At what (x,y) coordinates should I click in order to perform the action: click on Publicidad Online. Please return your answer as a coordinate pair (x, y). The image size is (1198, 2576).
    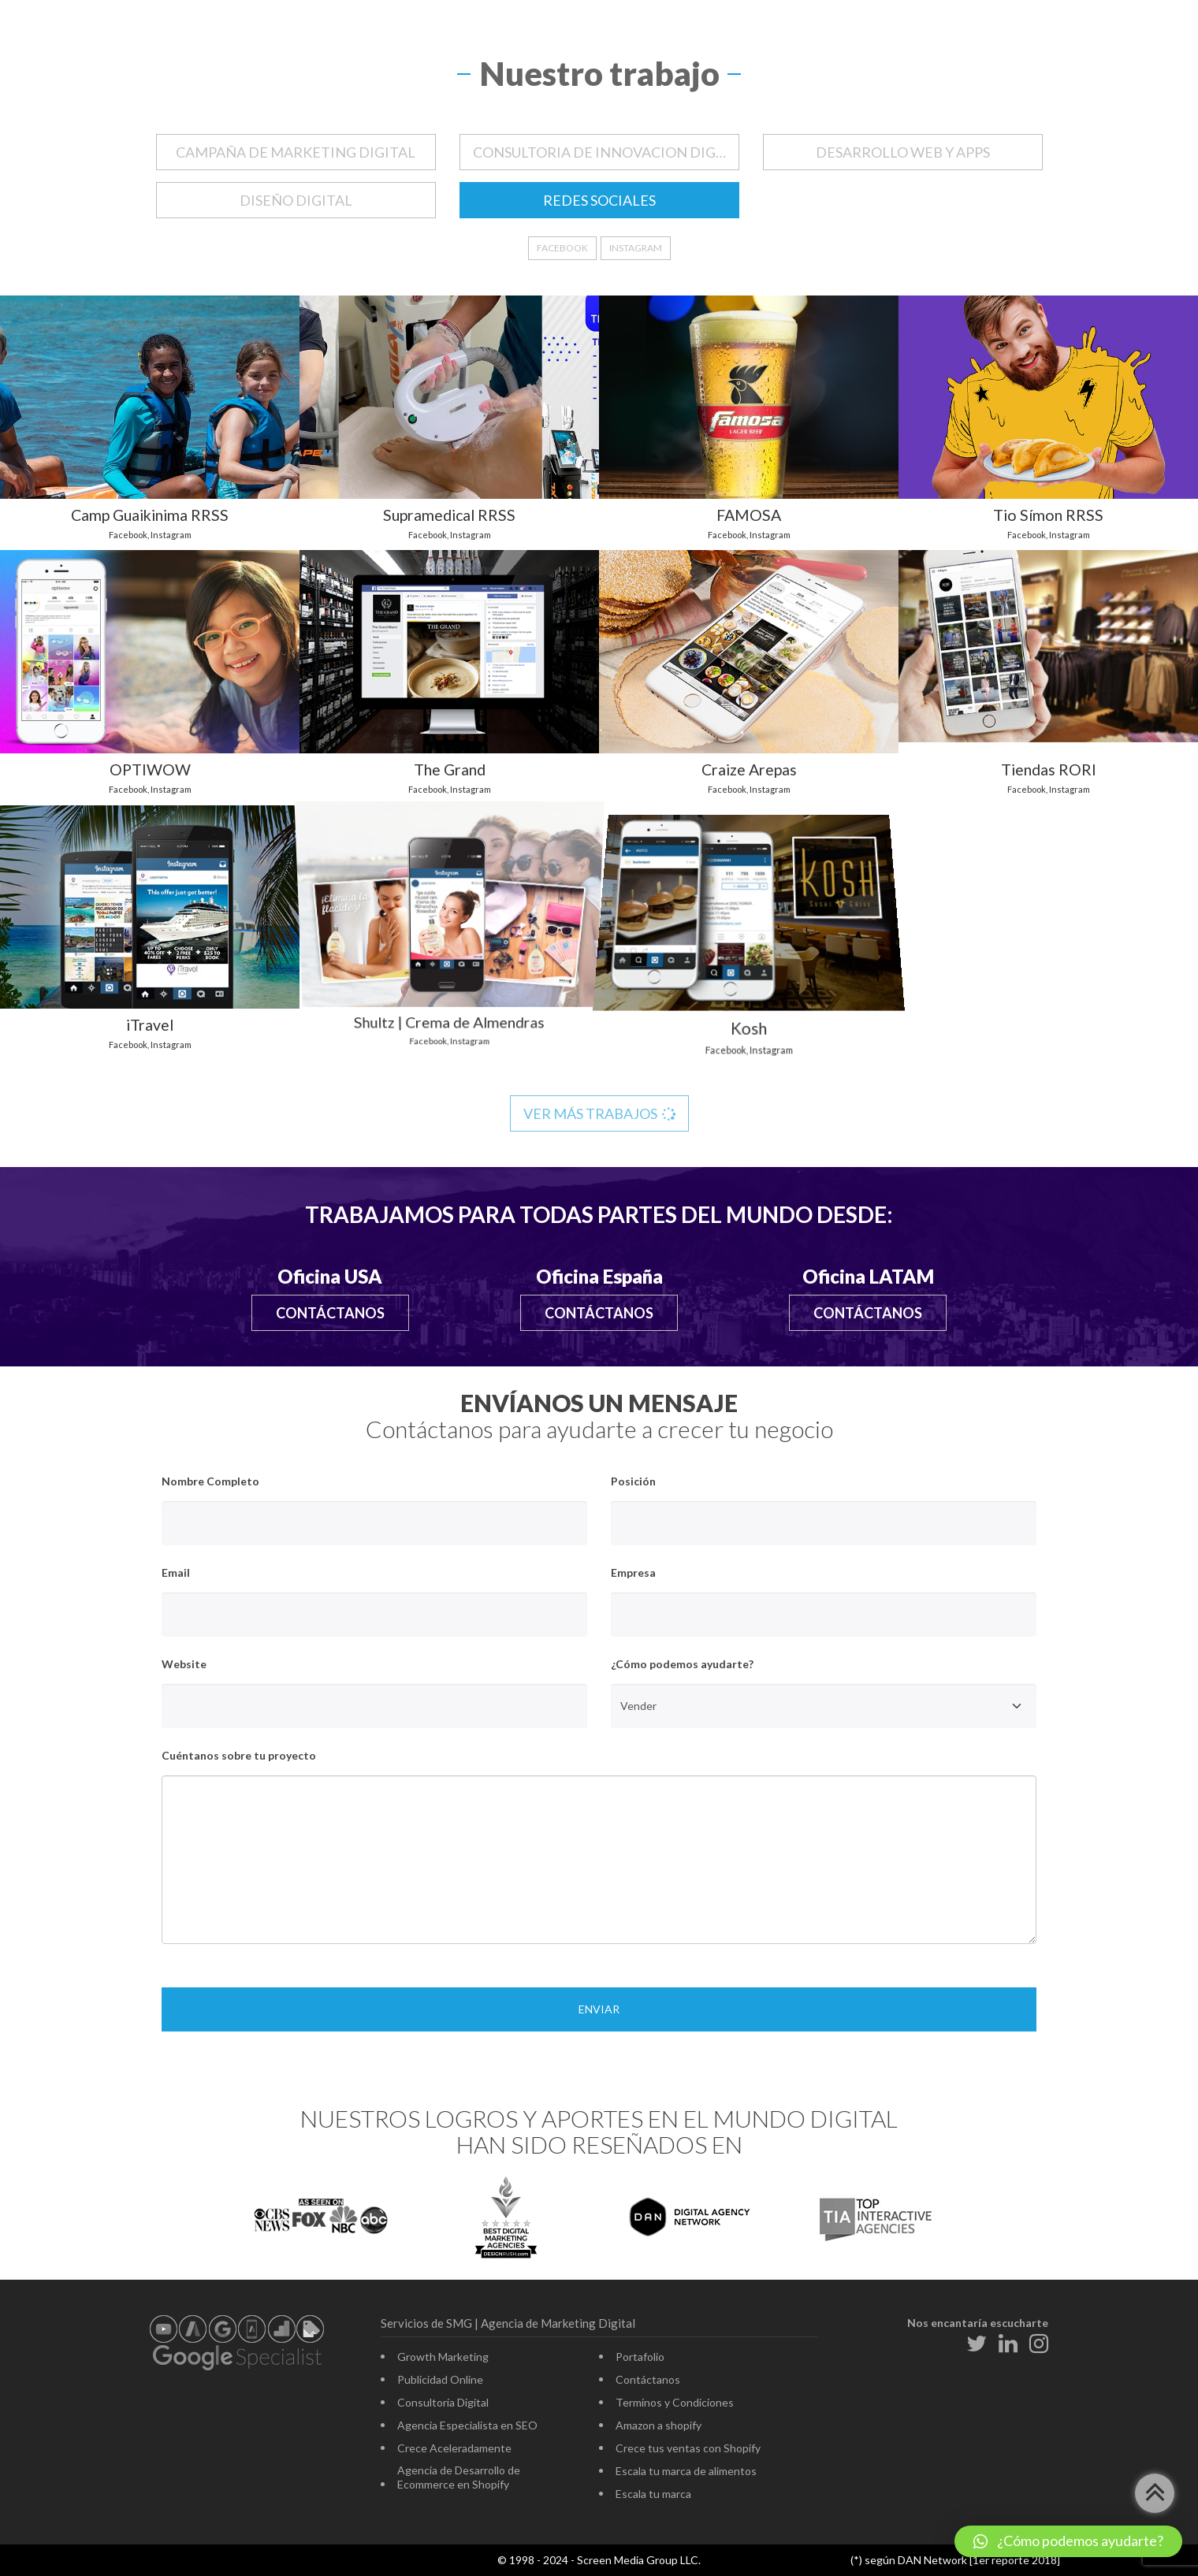
    Looking at the image, I should click on (440, 2379).